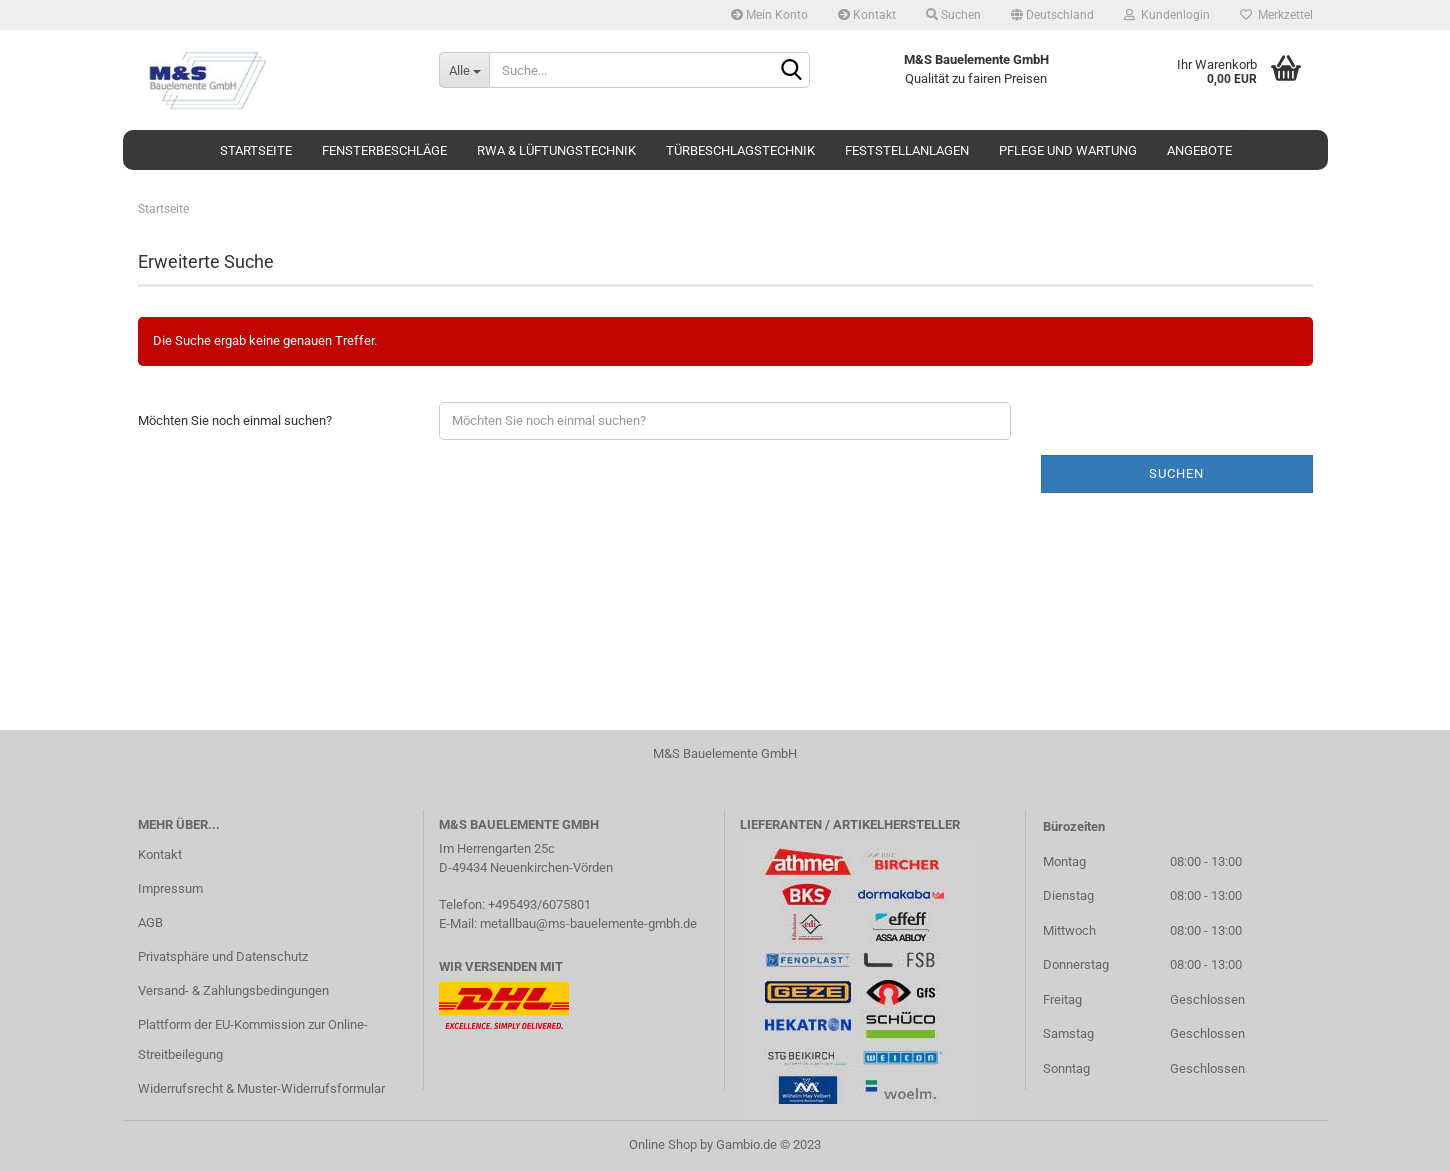  What do you see at coordinates (253, 1039) in the screenshot?
I see `Plattform der EU-Kommission zur Online-Streitbeilegung` at bounding box center [253, 1039].